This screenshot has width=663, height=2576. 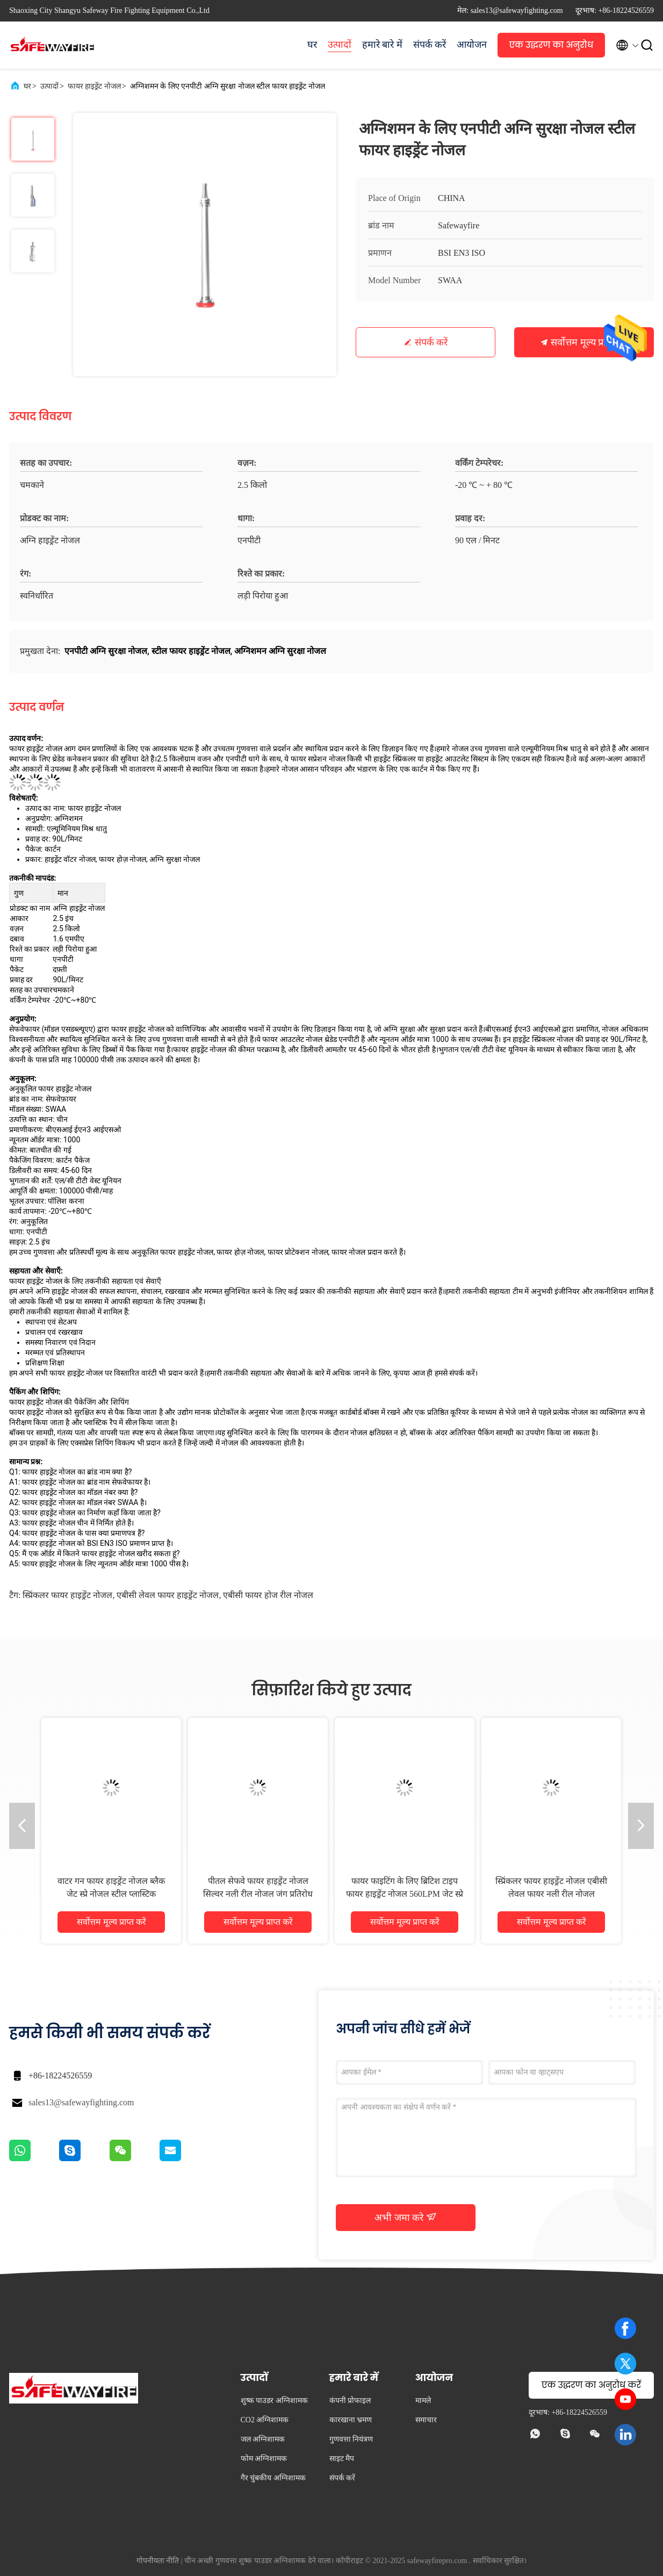 What do you see at coordinates (423, 2401) in the screenshot?
I see `मामले` at bounding box center [423, 2401].